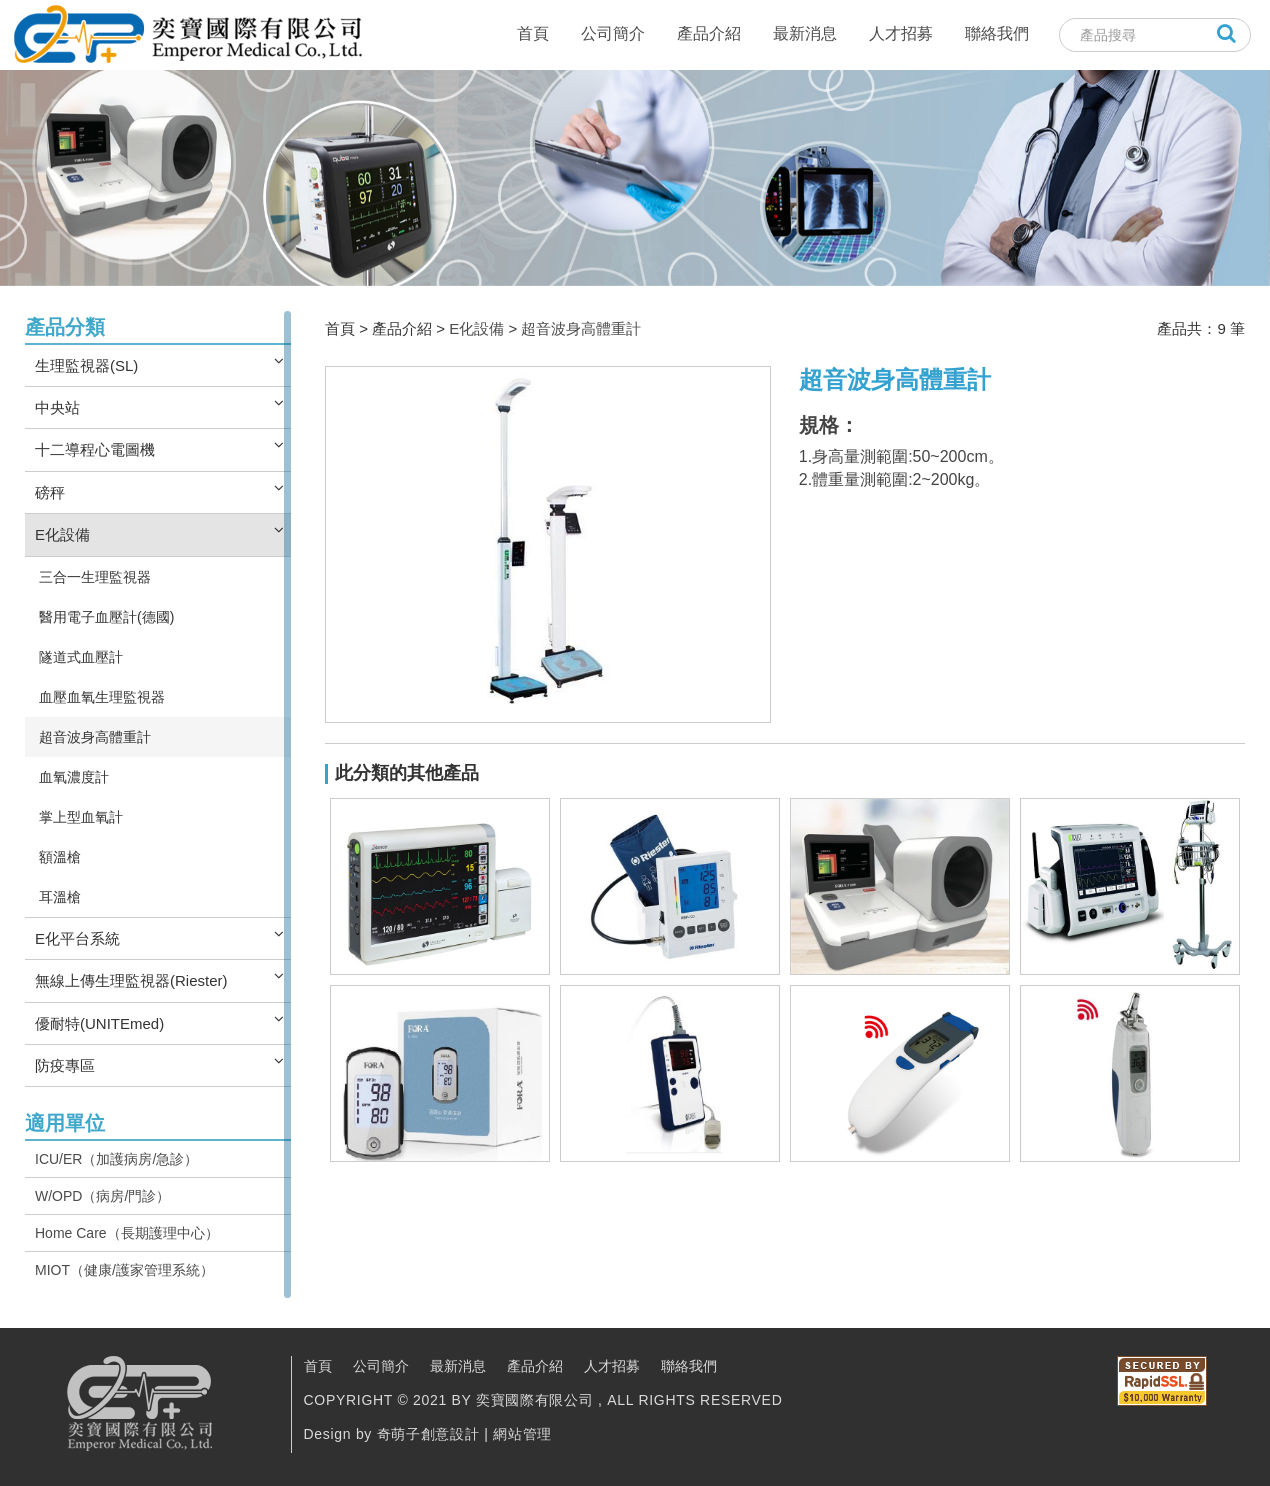  What do you see at coordinates (428, 1434) in the screenshot?
I see `奇萌子創意設計` at bounding box center [428, 1434].